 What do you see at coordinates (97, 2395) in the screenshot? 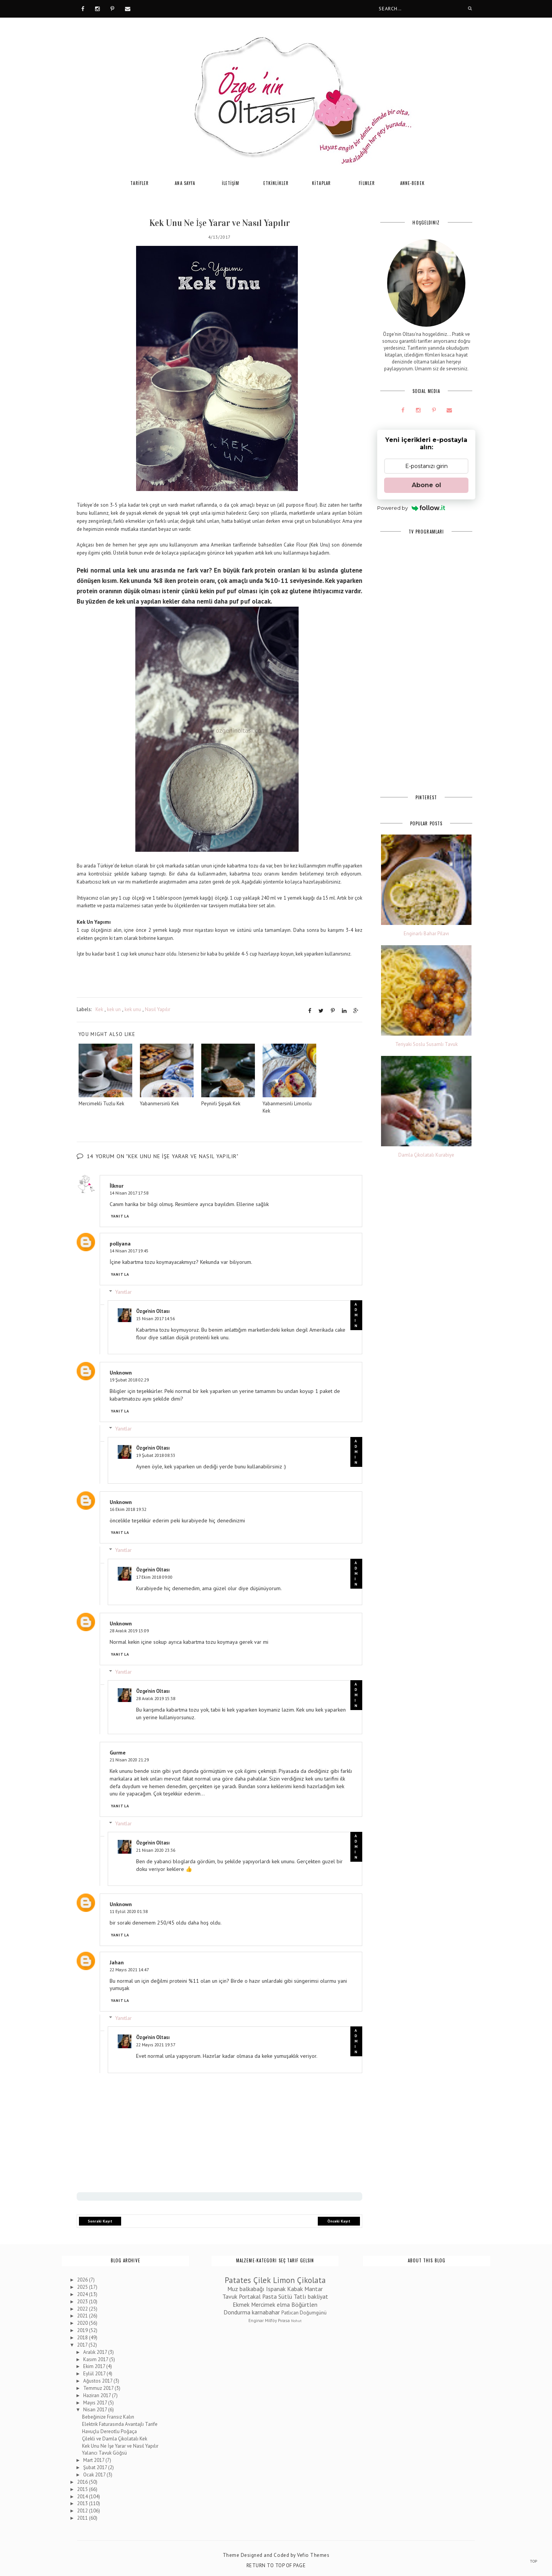
I see `Haziran 2017` at bounding box center [97, 2395].